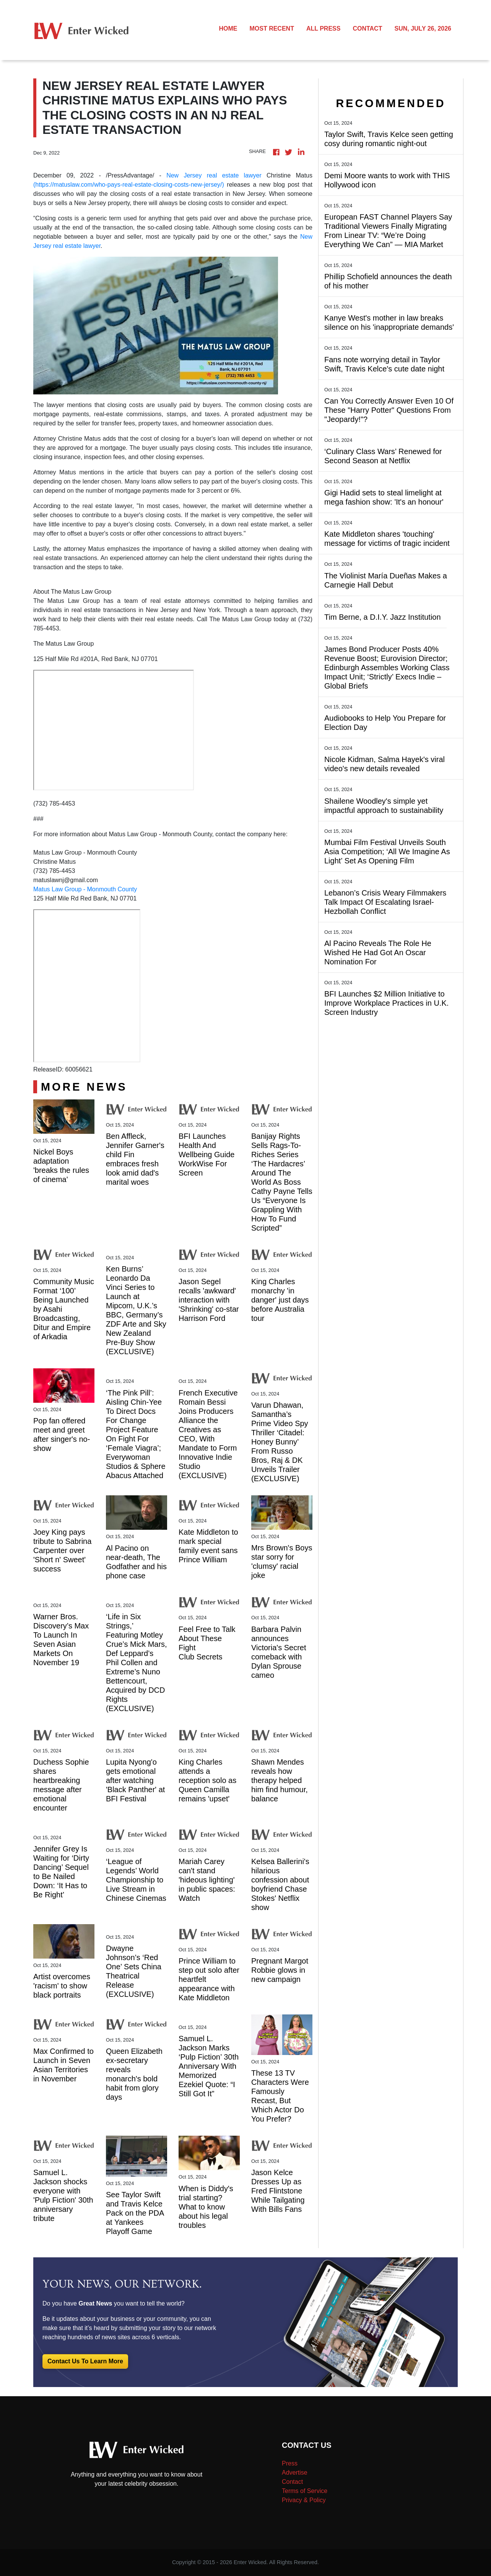 This screenshot has width=491, height=2576. Describe the element at coordinates (292, 2481) in the screenshot. I see `Contact` at that location.